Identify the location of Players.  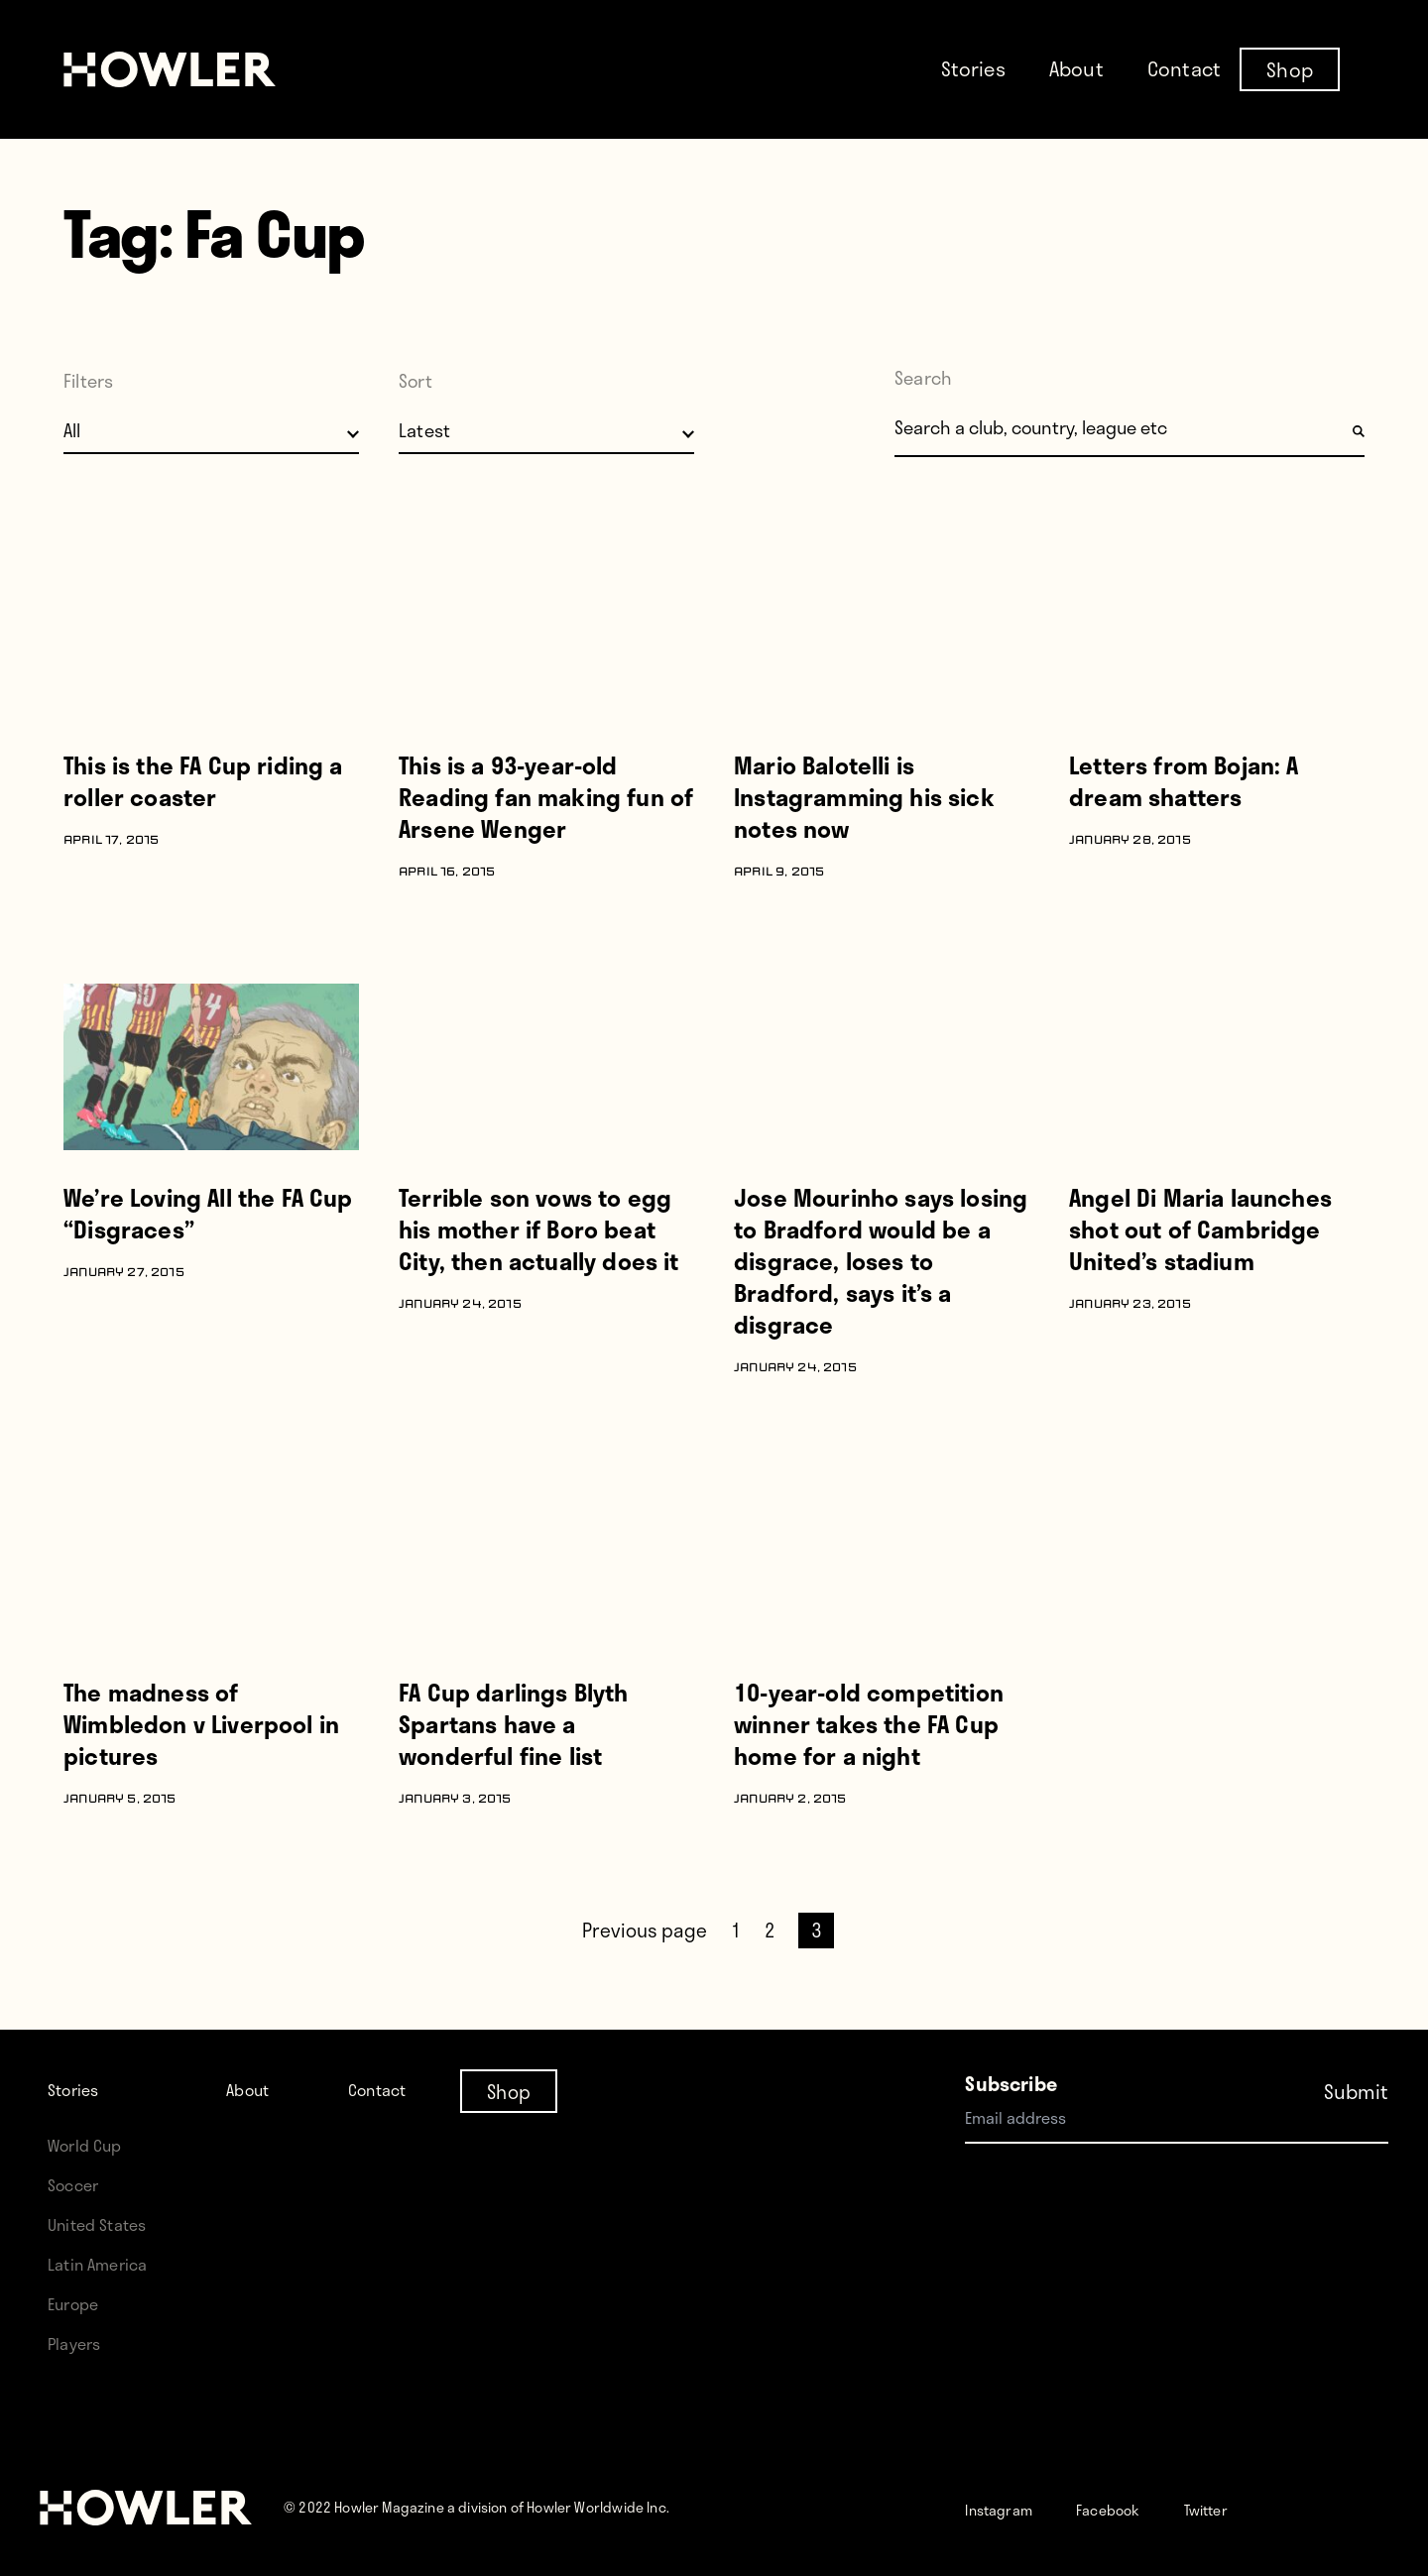
(79, 2342).